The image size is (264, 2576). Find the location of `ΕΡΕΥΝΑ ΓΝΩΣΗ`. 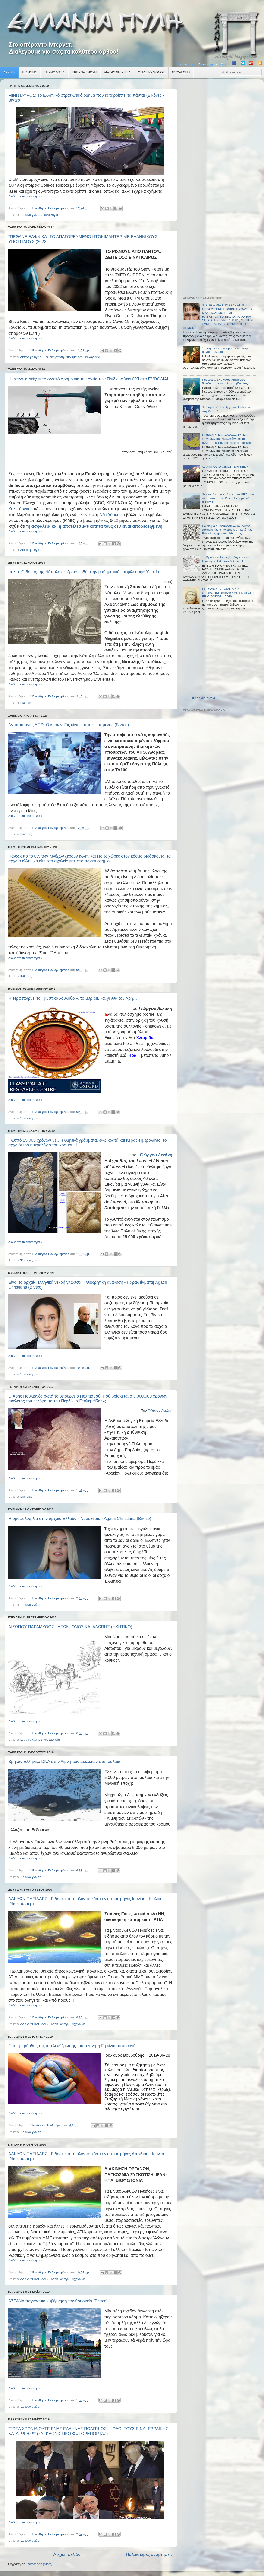

ΕΡΕΥΝΑ ΓΝΩΣΗ is located at coordinates (84, 72).